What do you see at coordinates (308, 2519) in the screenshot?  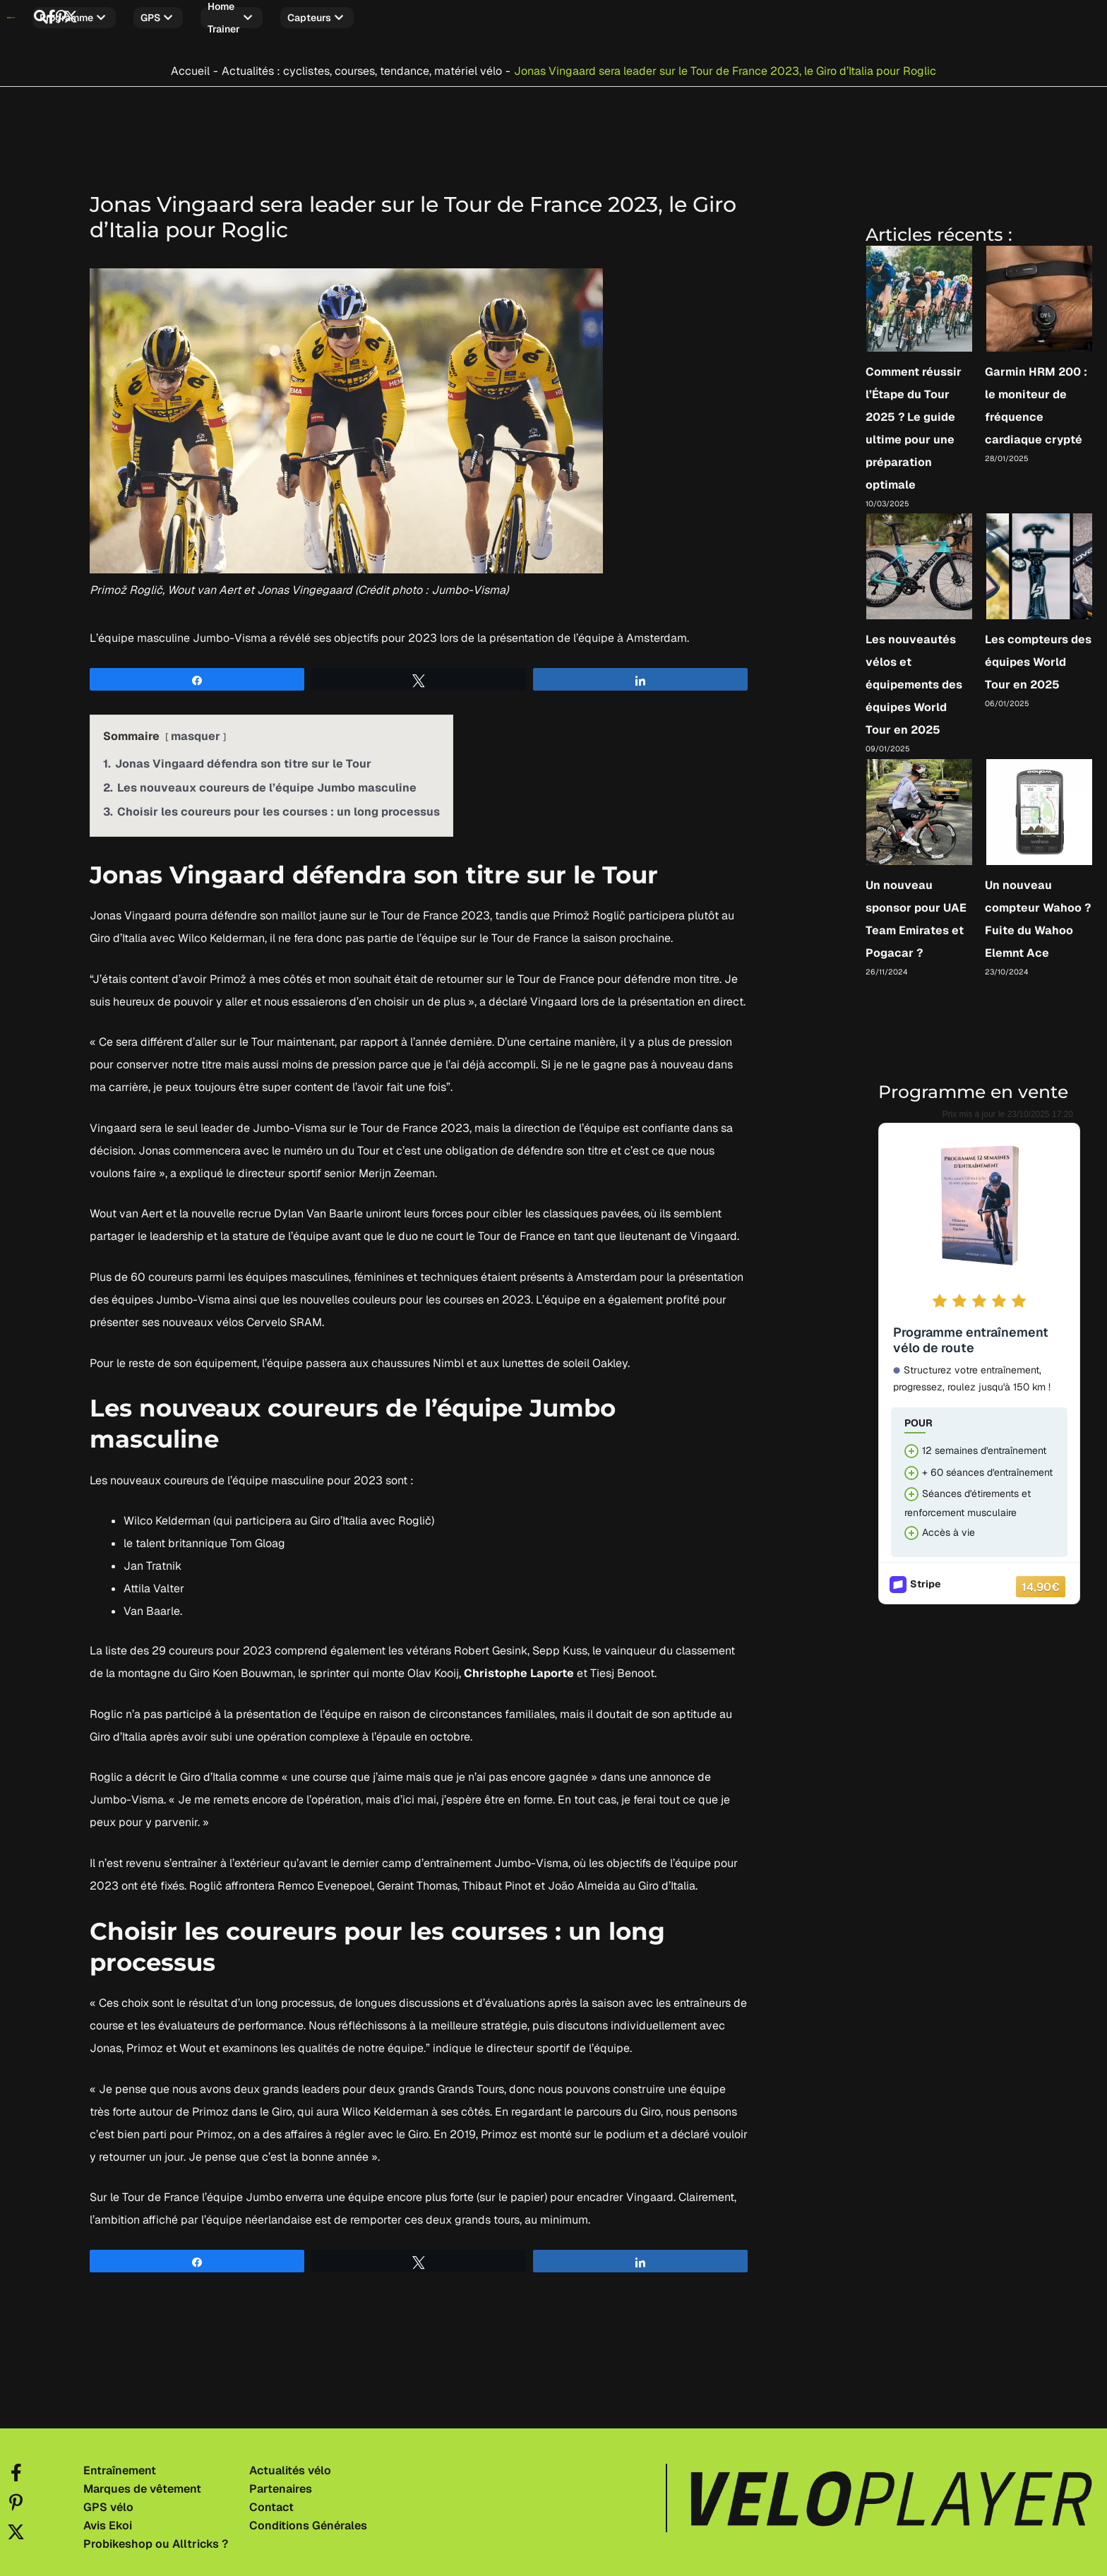 I see `Conditions Générales` at bounding box center [308, 2519].